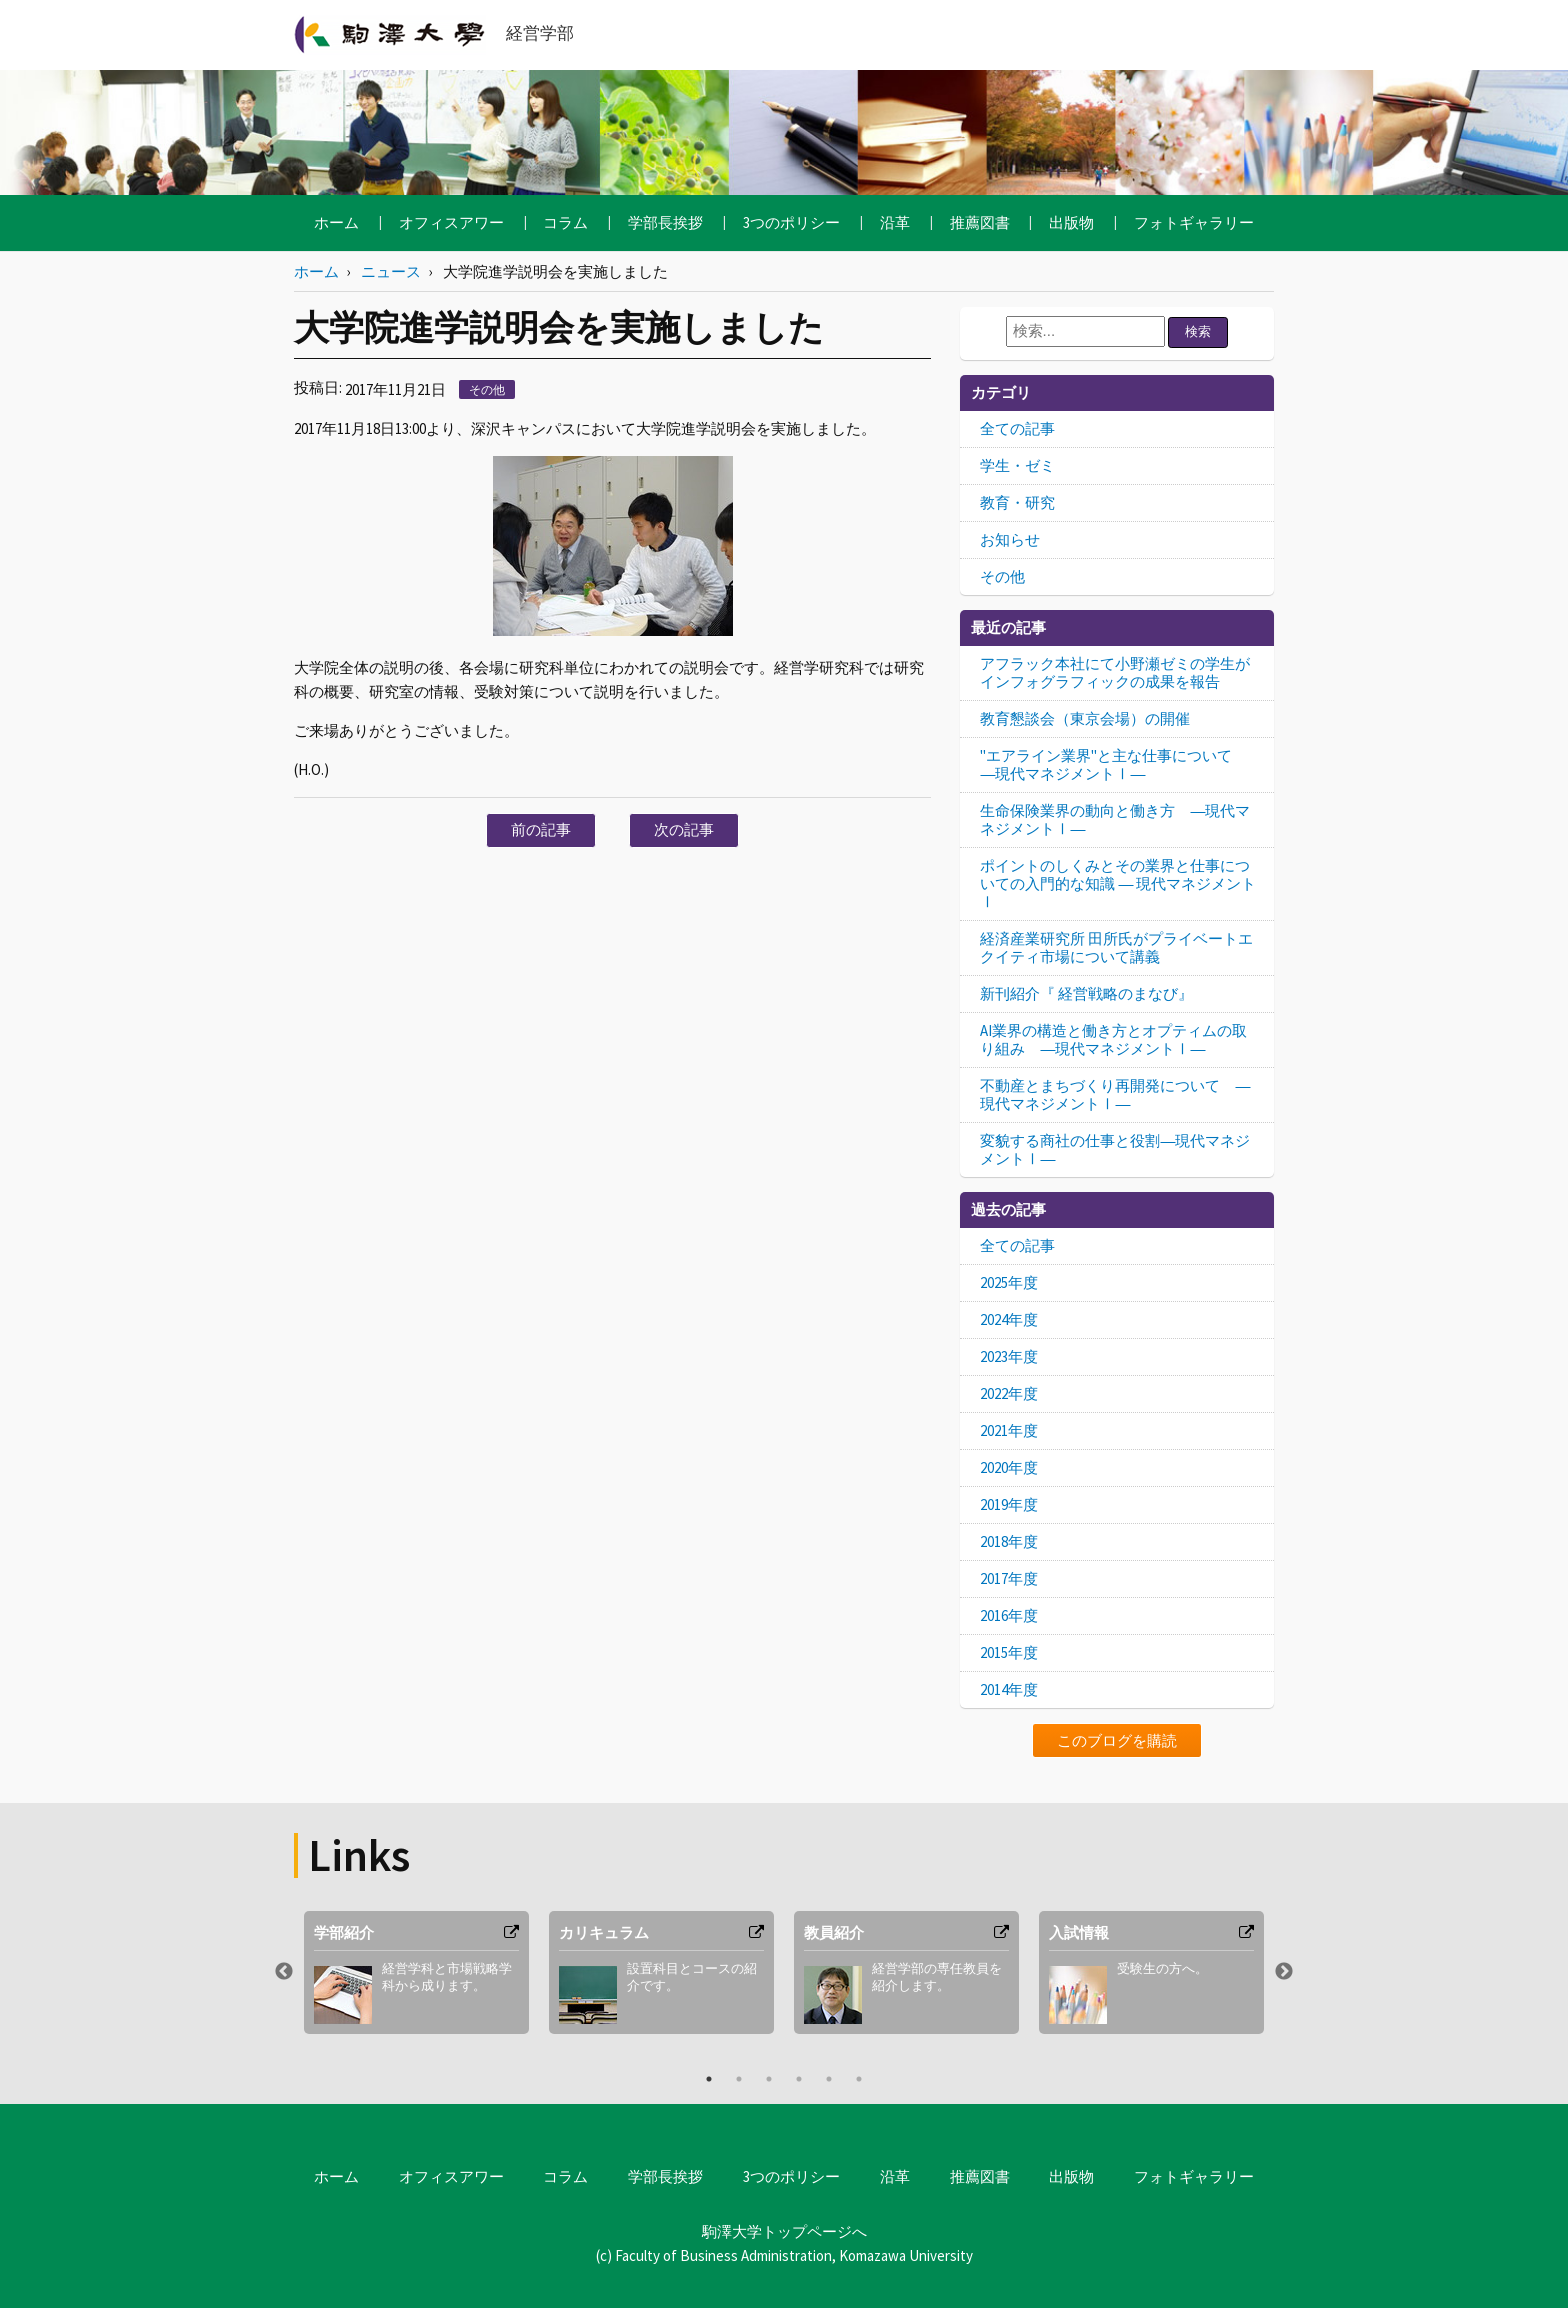 The image size is (1568, 2308). I want to click on お知らせ, so click(1010, 539).